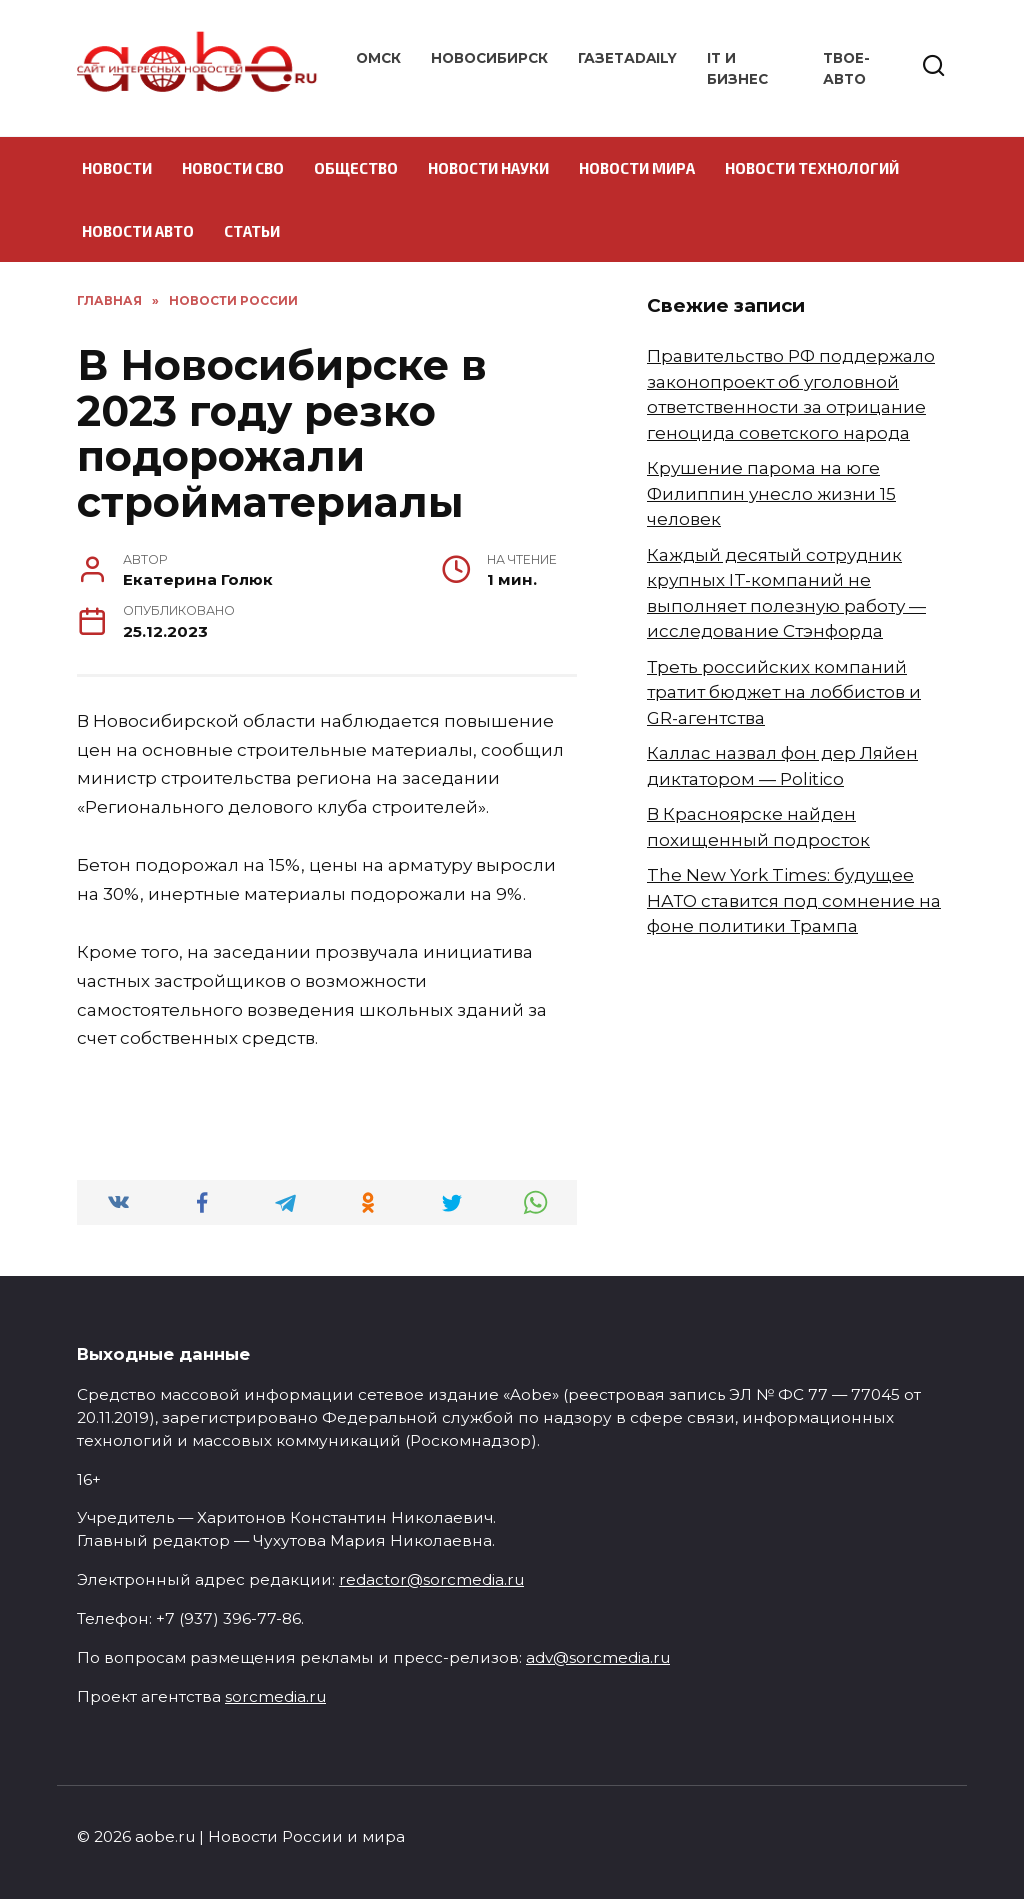 The height and width of the screenshot is (1899, 1024). What do you see at coordinates (138, 231) in the screenshot?
I see `Новости авто` at bounding box center [138, 231].